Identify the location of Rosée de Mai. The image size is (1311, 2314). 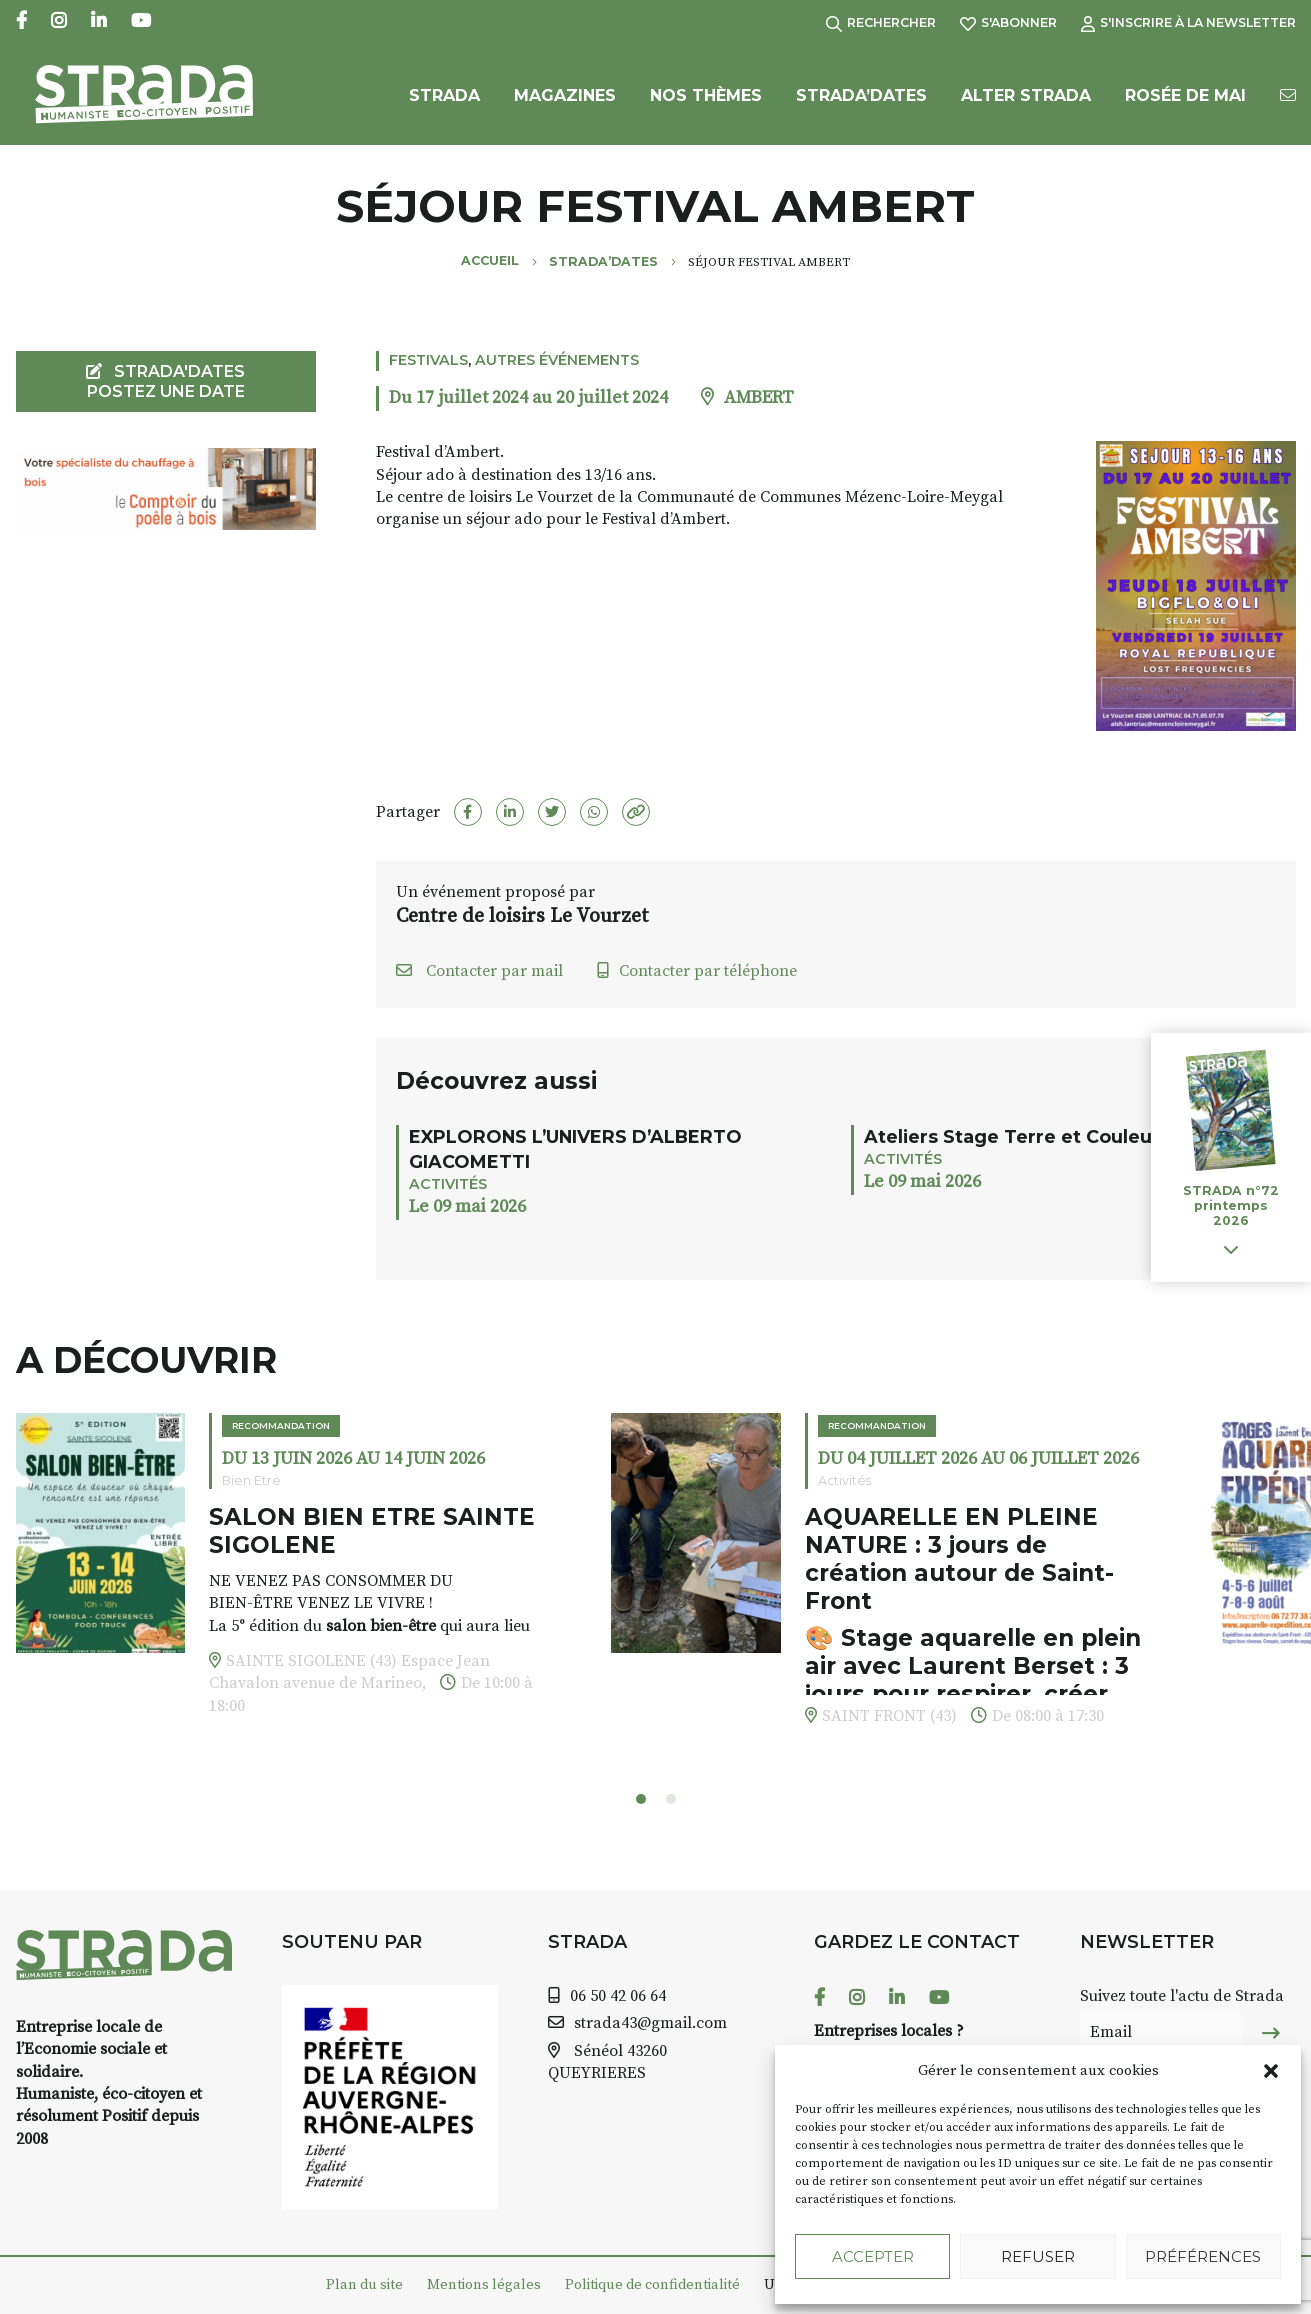
(1185, 97).